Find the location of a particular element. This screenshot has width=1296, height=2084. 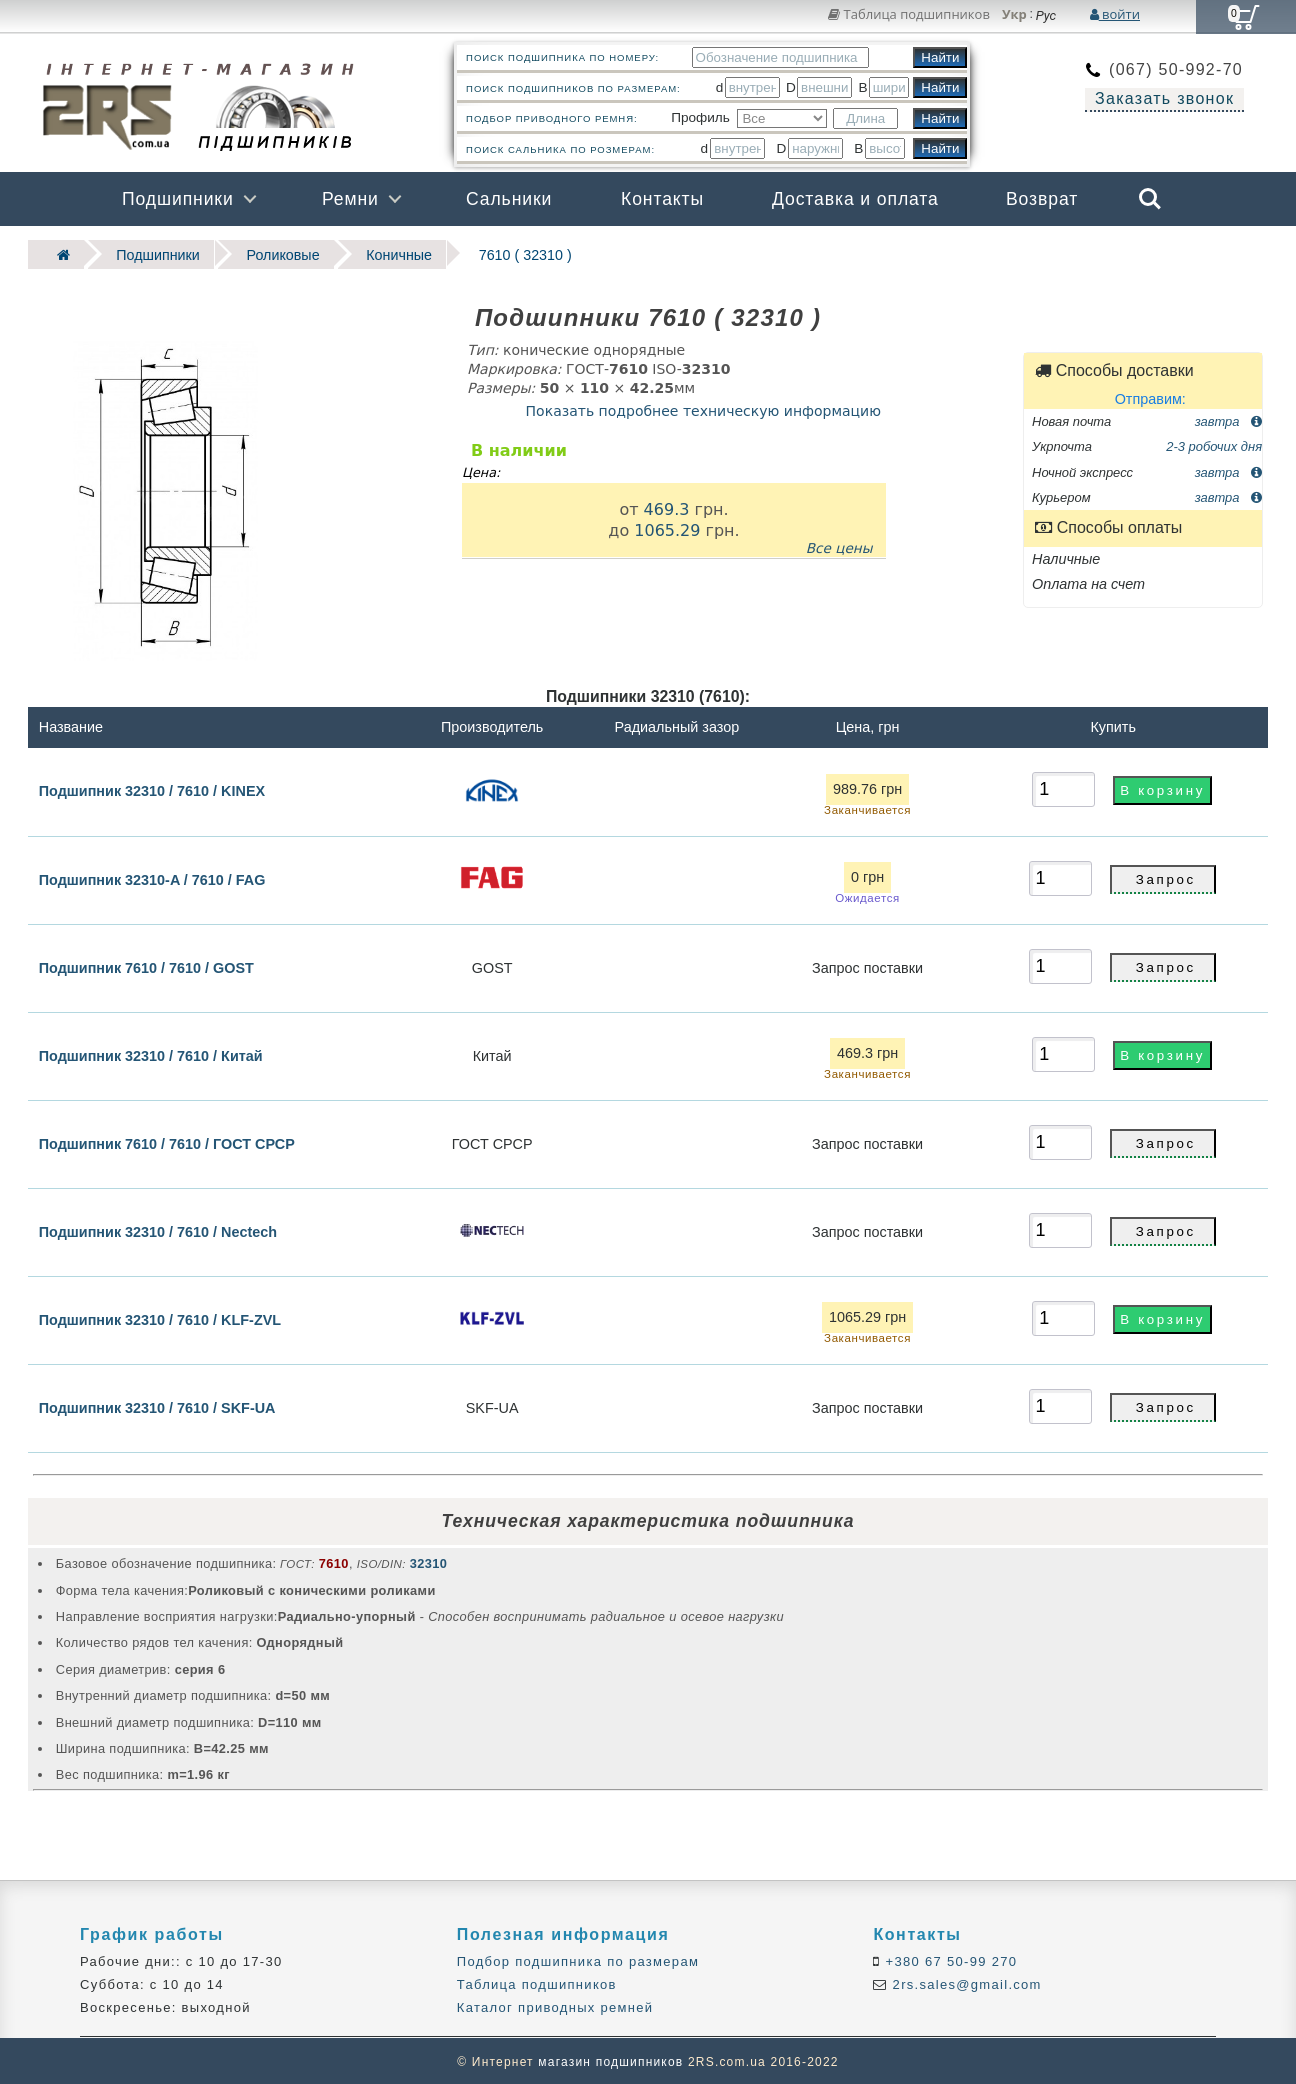

Ремни is located at coordinates (350, 199).